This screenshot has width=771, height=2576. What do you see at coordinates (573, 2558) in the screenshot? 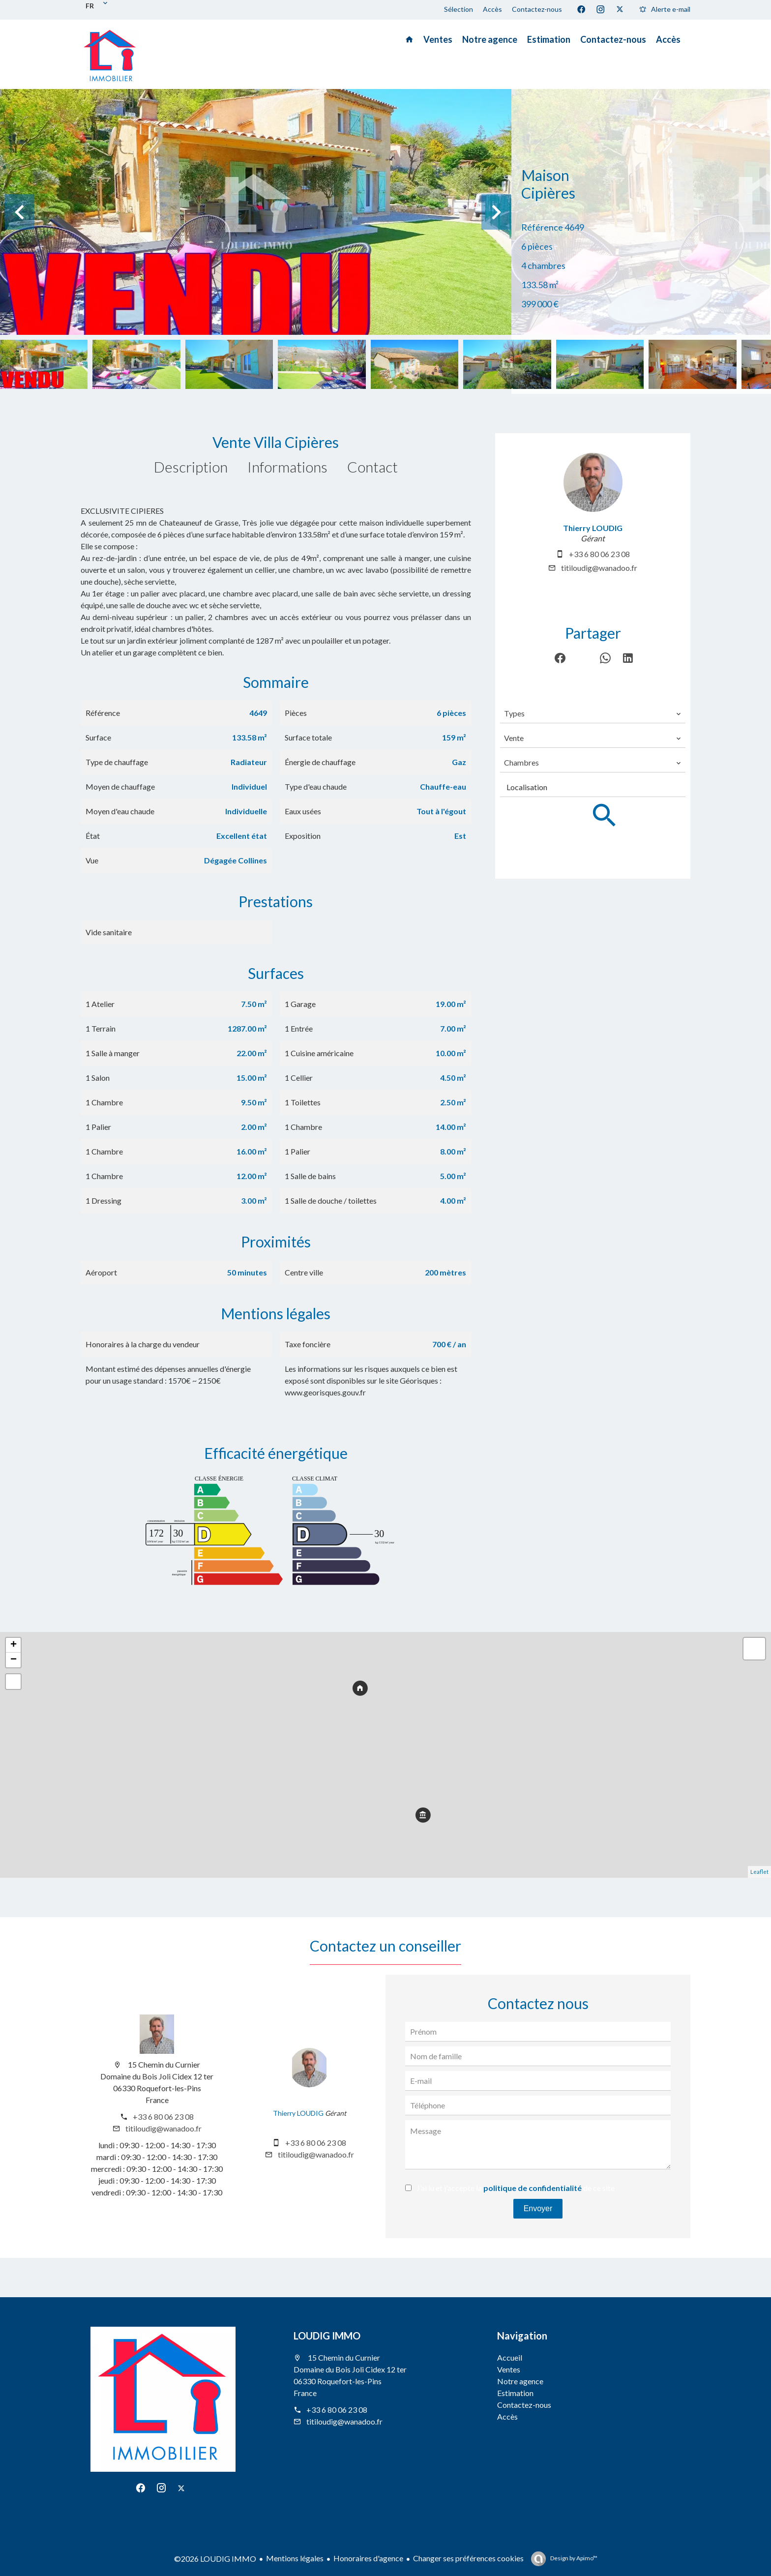
I see `Design by` at bounding box center [573, 2558].